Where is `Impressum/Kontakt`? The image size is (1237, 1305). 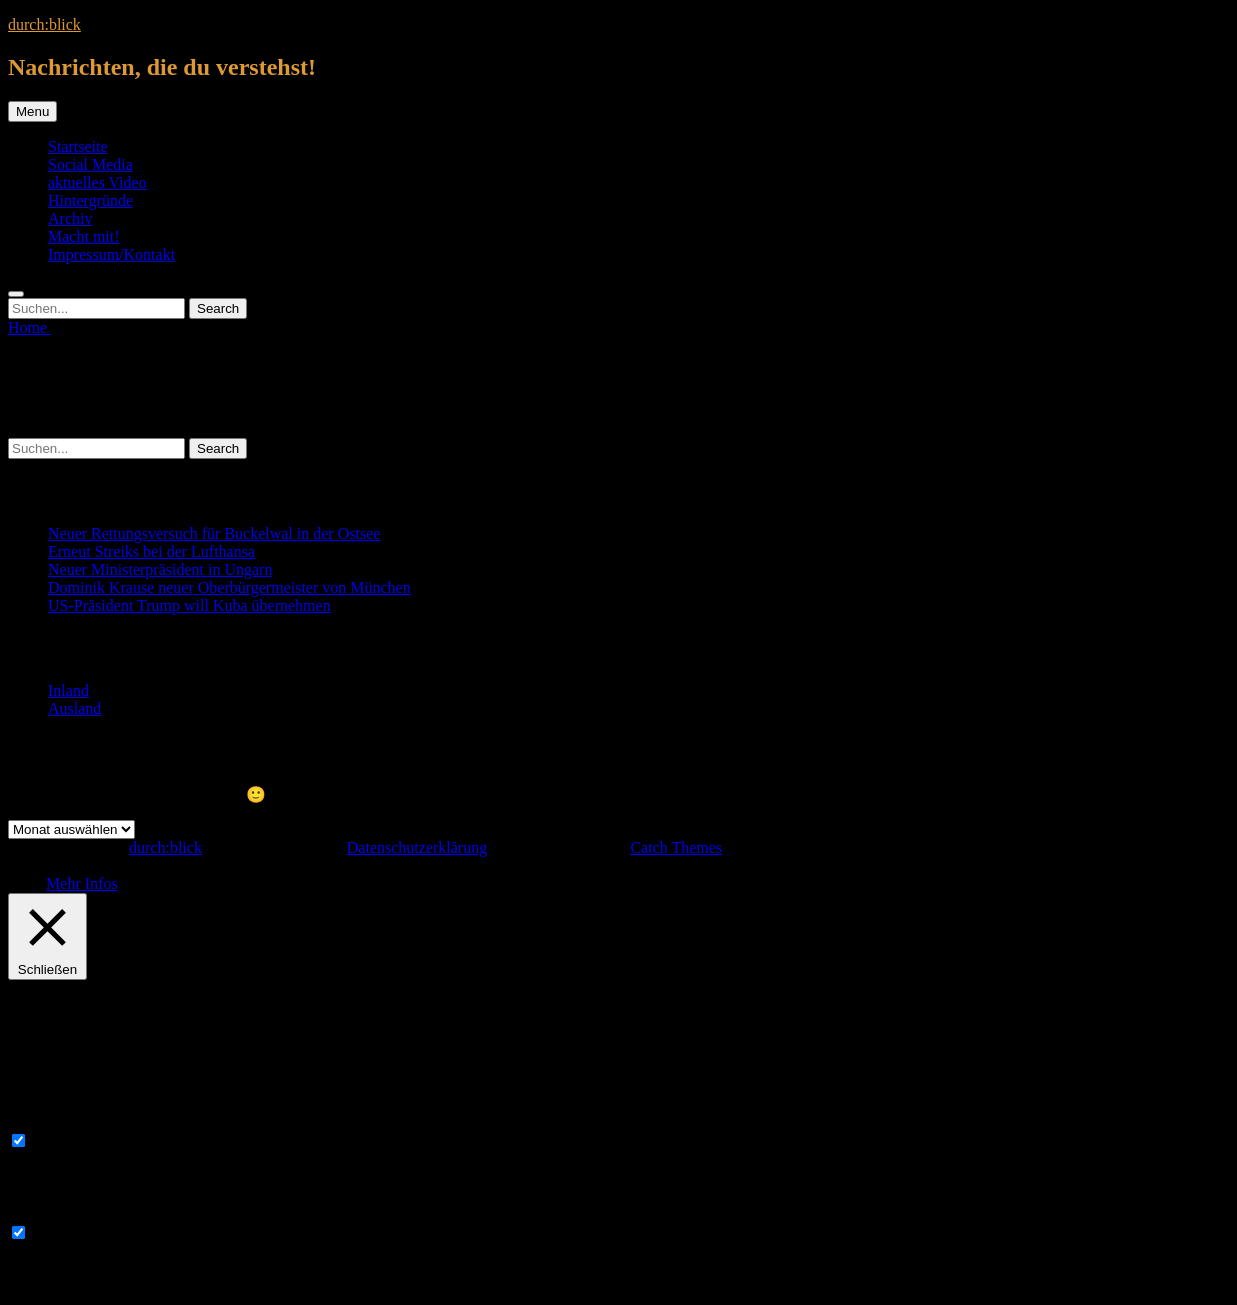 Impressum/Kontakt is located at coordinates (111, 254).